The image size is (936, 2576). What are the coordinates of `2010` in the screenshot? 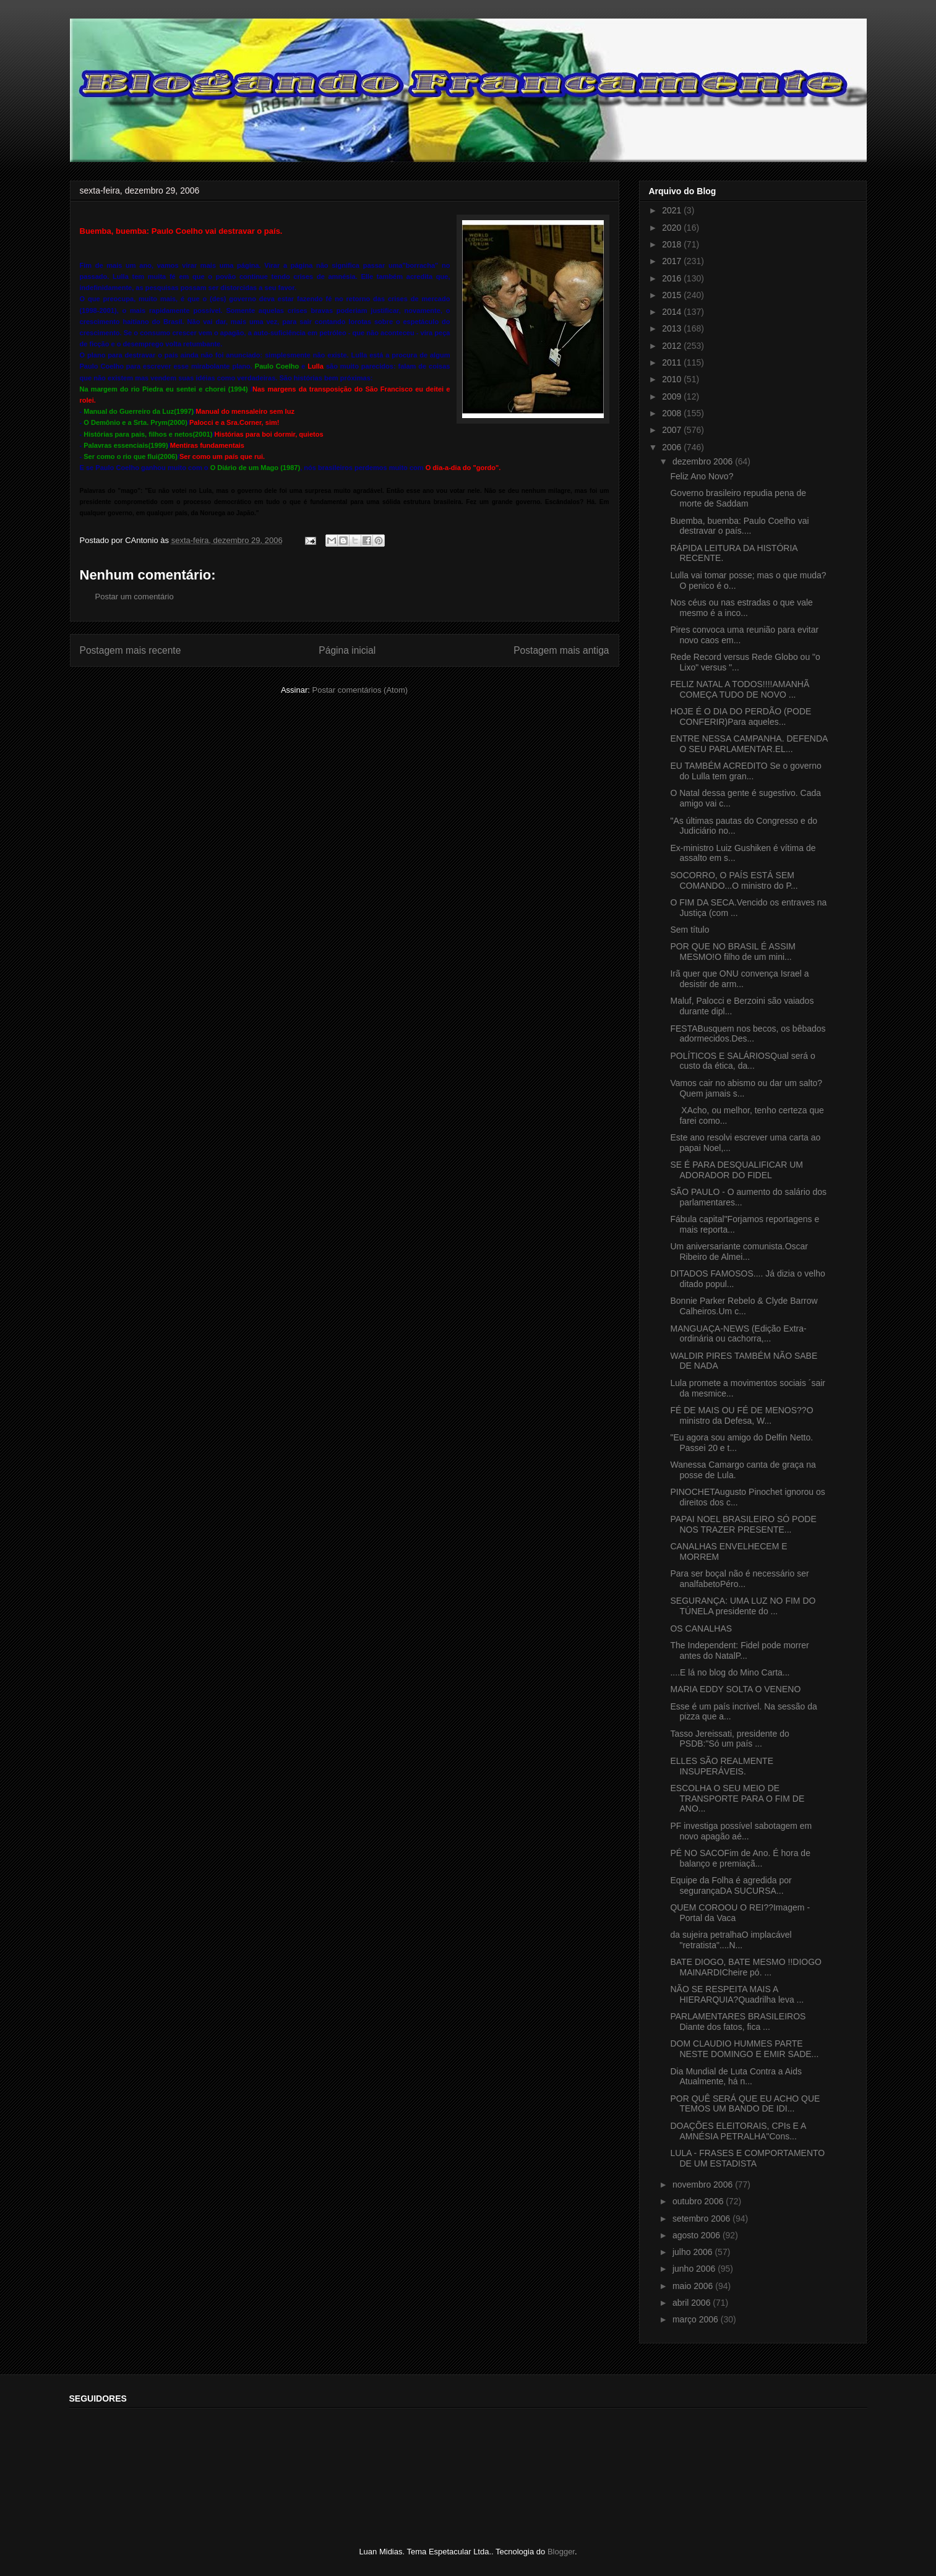 It's located at (673, 379).